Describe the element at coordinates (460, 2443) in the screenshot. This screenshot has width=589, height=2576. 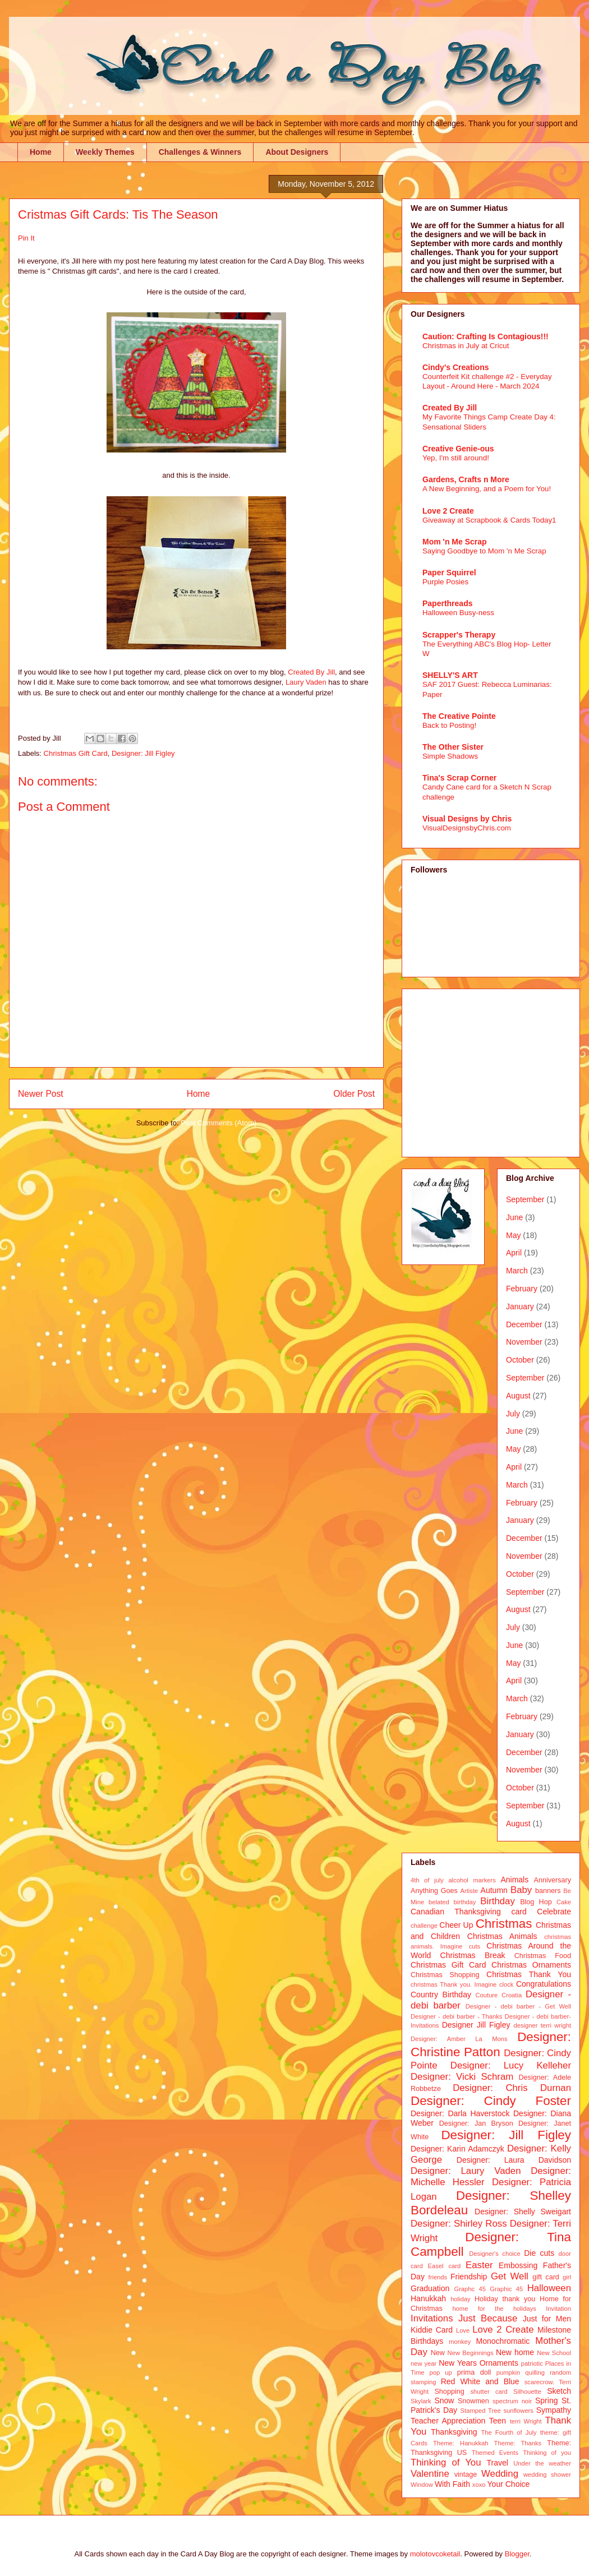
I see `Theme: Hanukkah` at that location.